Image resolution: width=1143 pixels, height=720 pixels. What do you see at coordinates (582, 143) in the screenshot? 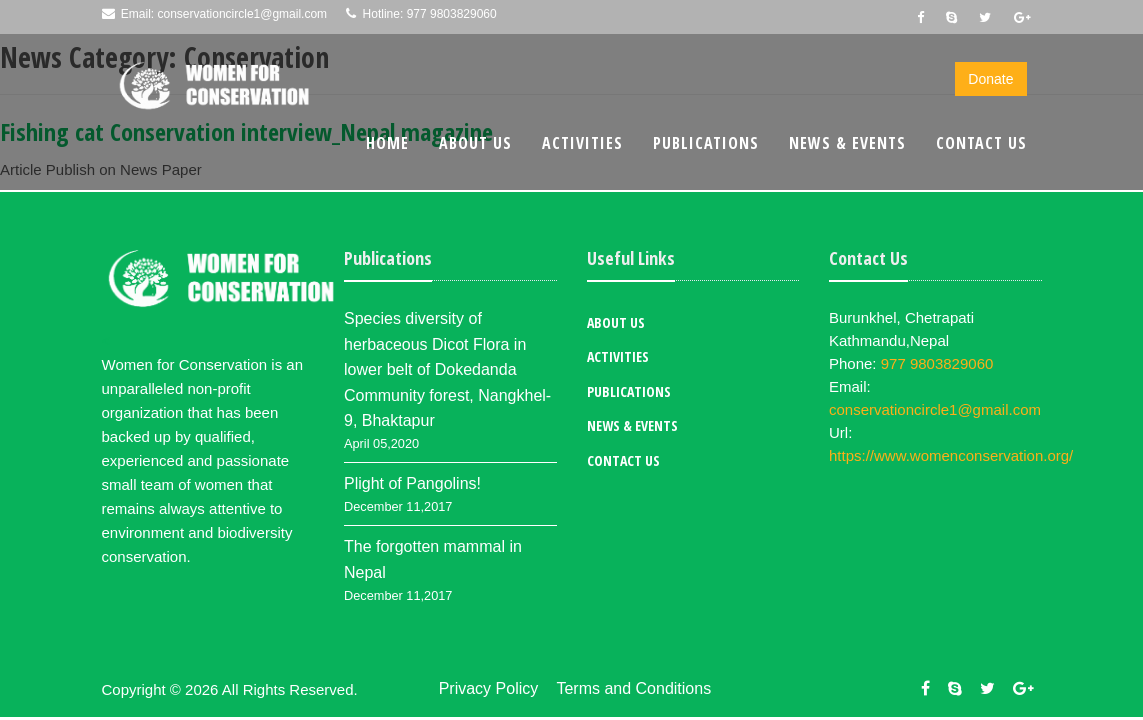
I see `Activities` at bounding box center [582, 143].